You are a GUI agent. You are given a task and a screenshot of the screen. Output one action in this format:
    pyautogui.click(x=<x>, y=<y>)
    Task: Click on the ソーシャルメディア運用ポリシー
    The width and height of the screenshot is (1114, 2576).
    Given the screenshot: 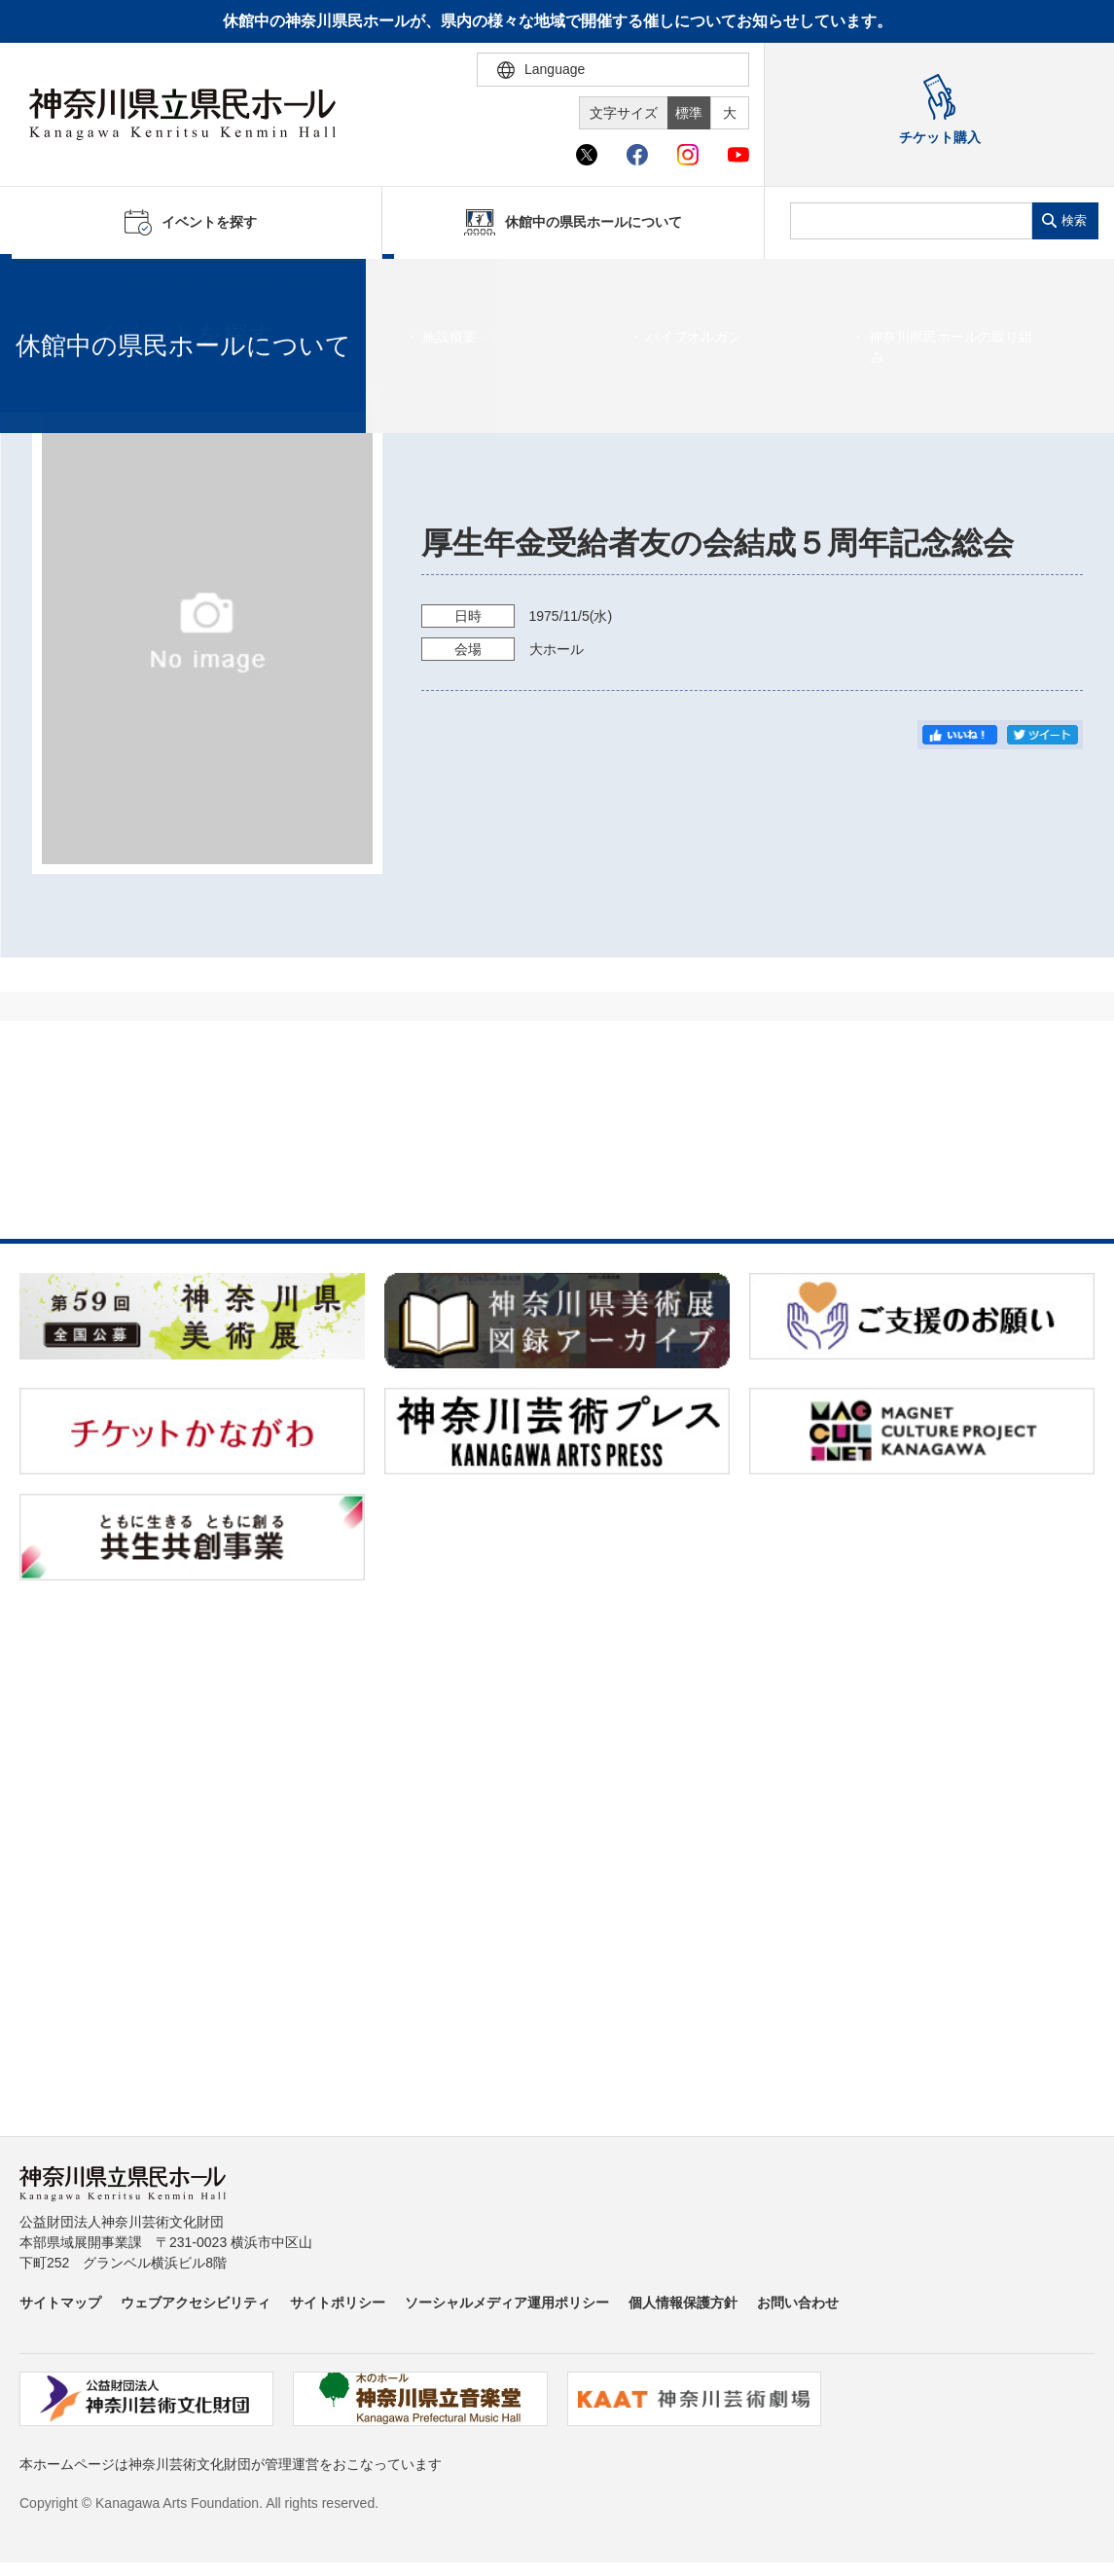 What is the action you would take?
    pyautogui.click(x=507, y=2302)
    